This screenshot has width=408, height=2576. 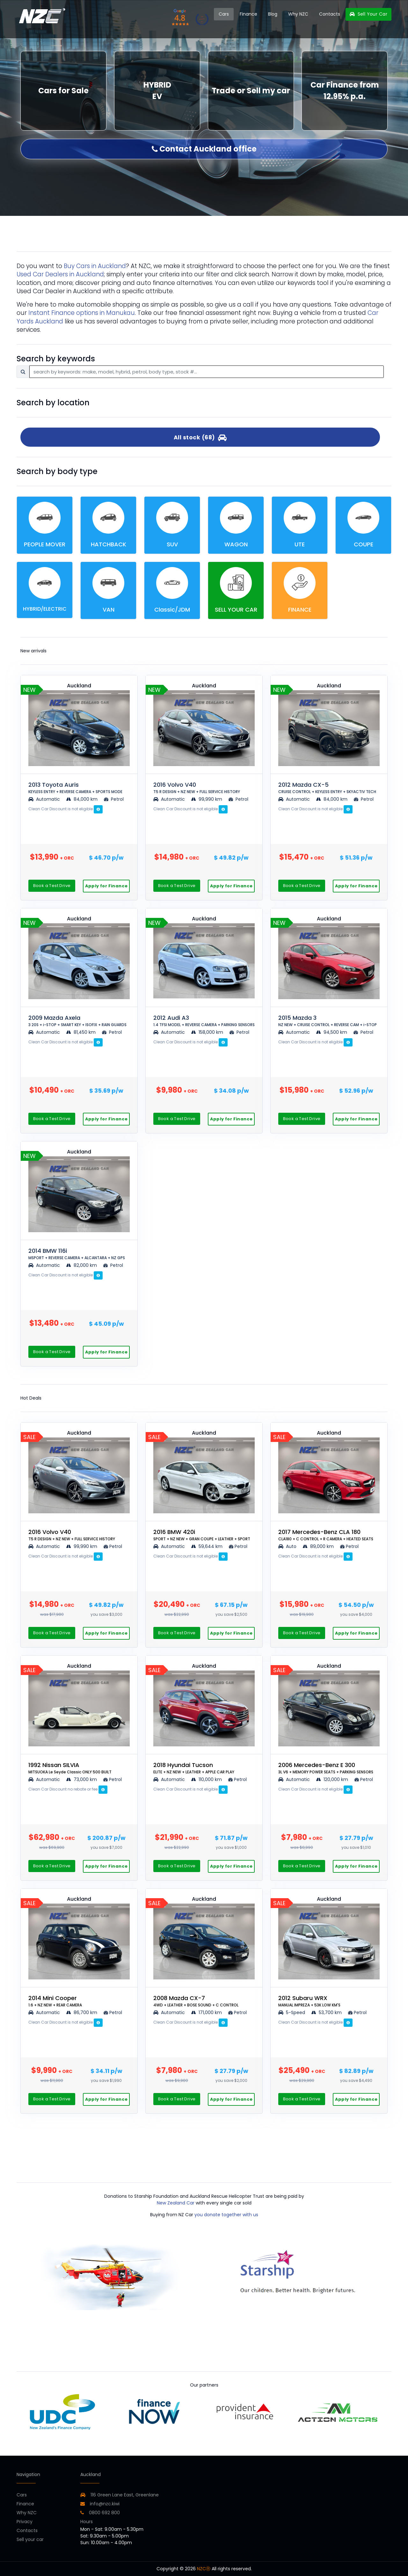 What do you see at coordinates (327, 1020) in the screenshot?
I see `2015 Mazda 3` at bounding box center [327, 1020].